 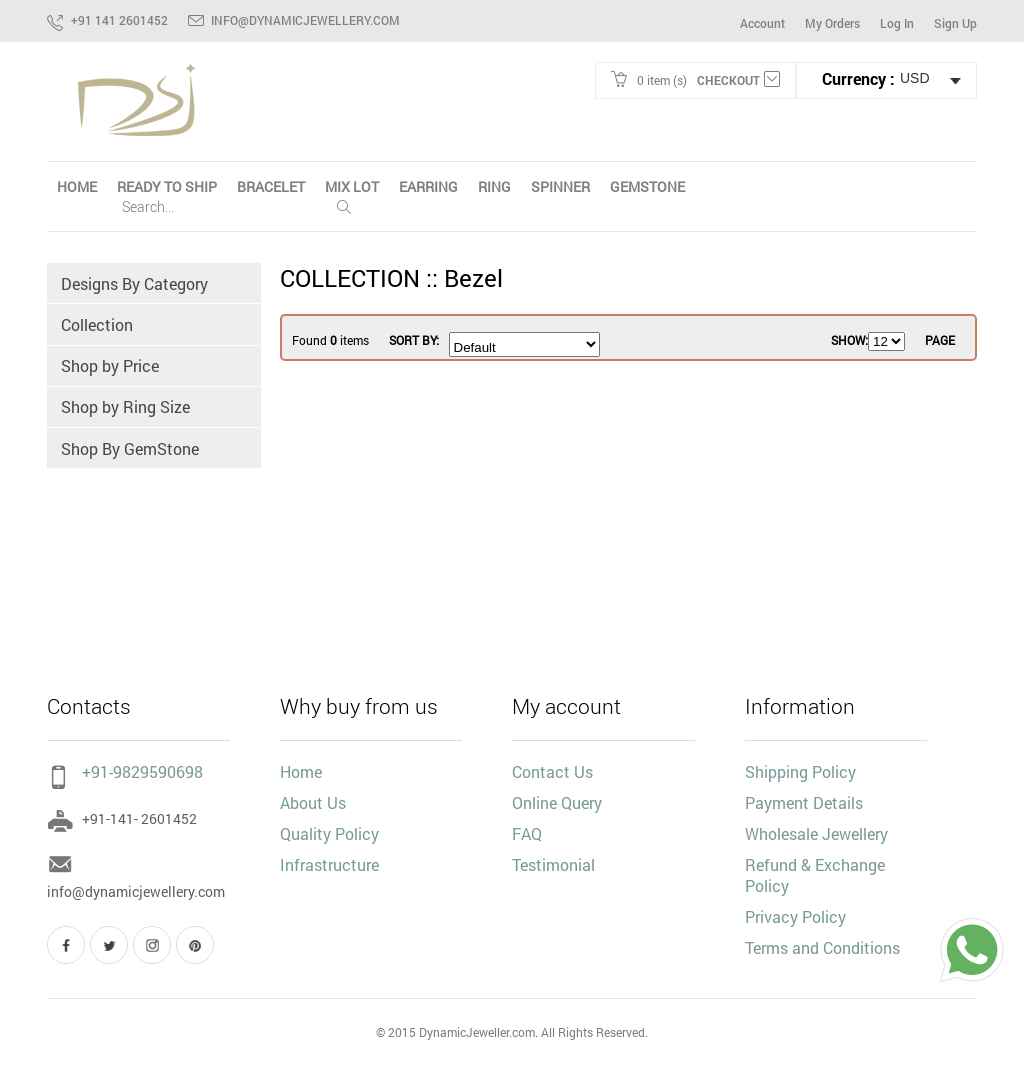 I want to click on My Orders, so click(x=832, y=23).